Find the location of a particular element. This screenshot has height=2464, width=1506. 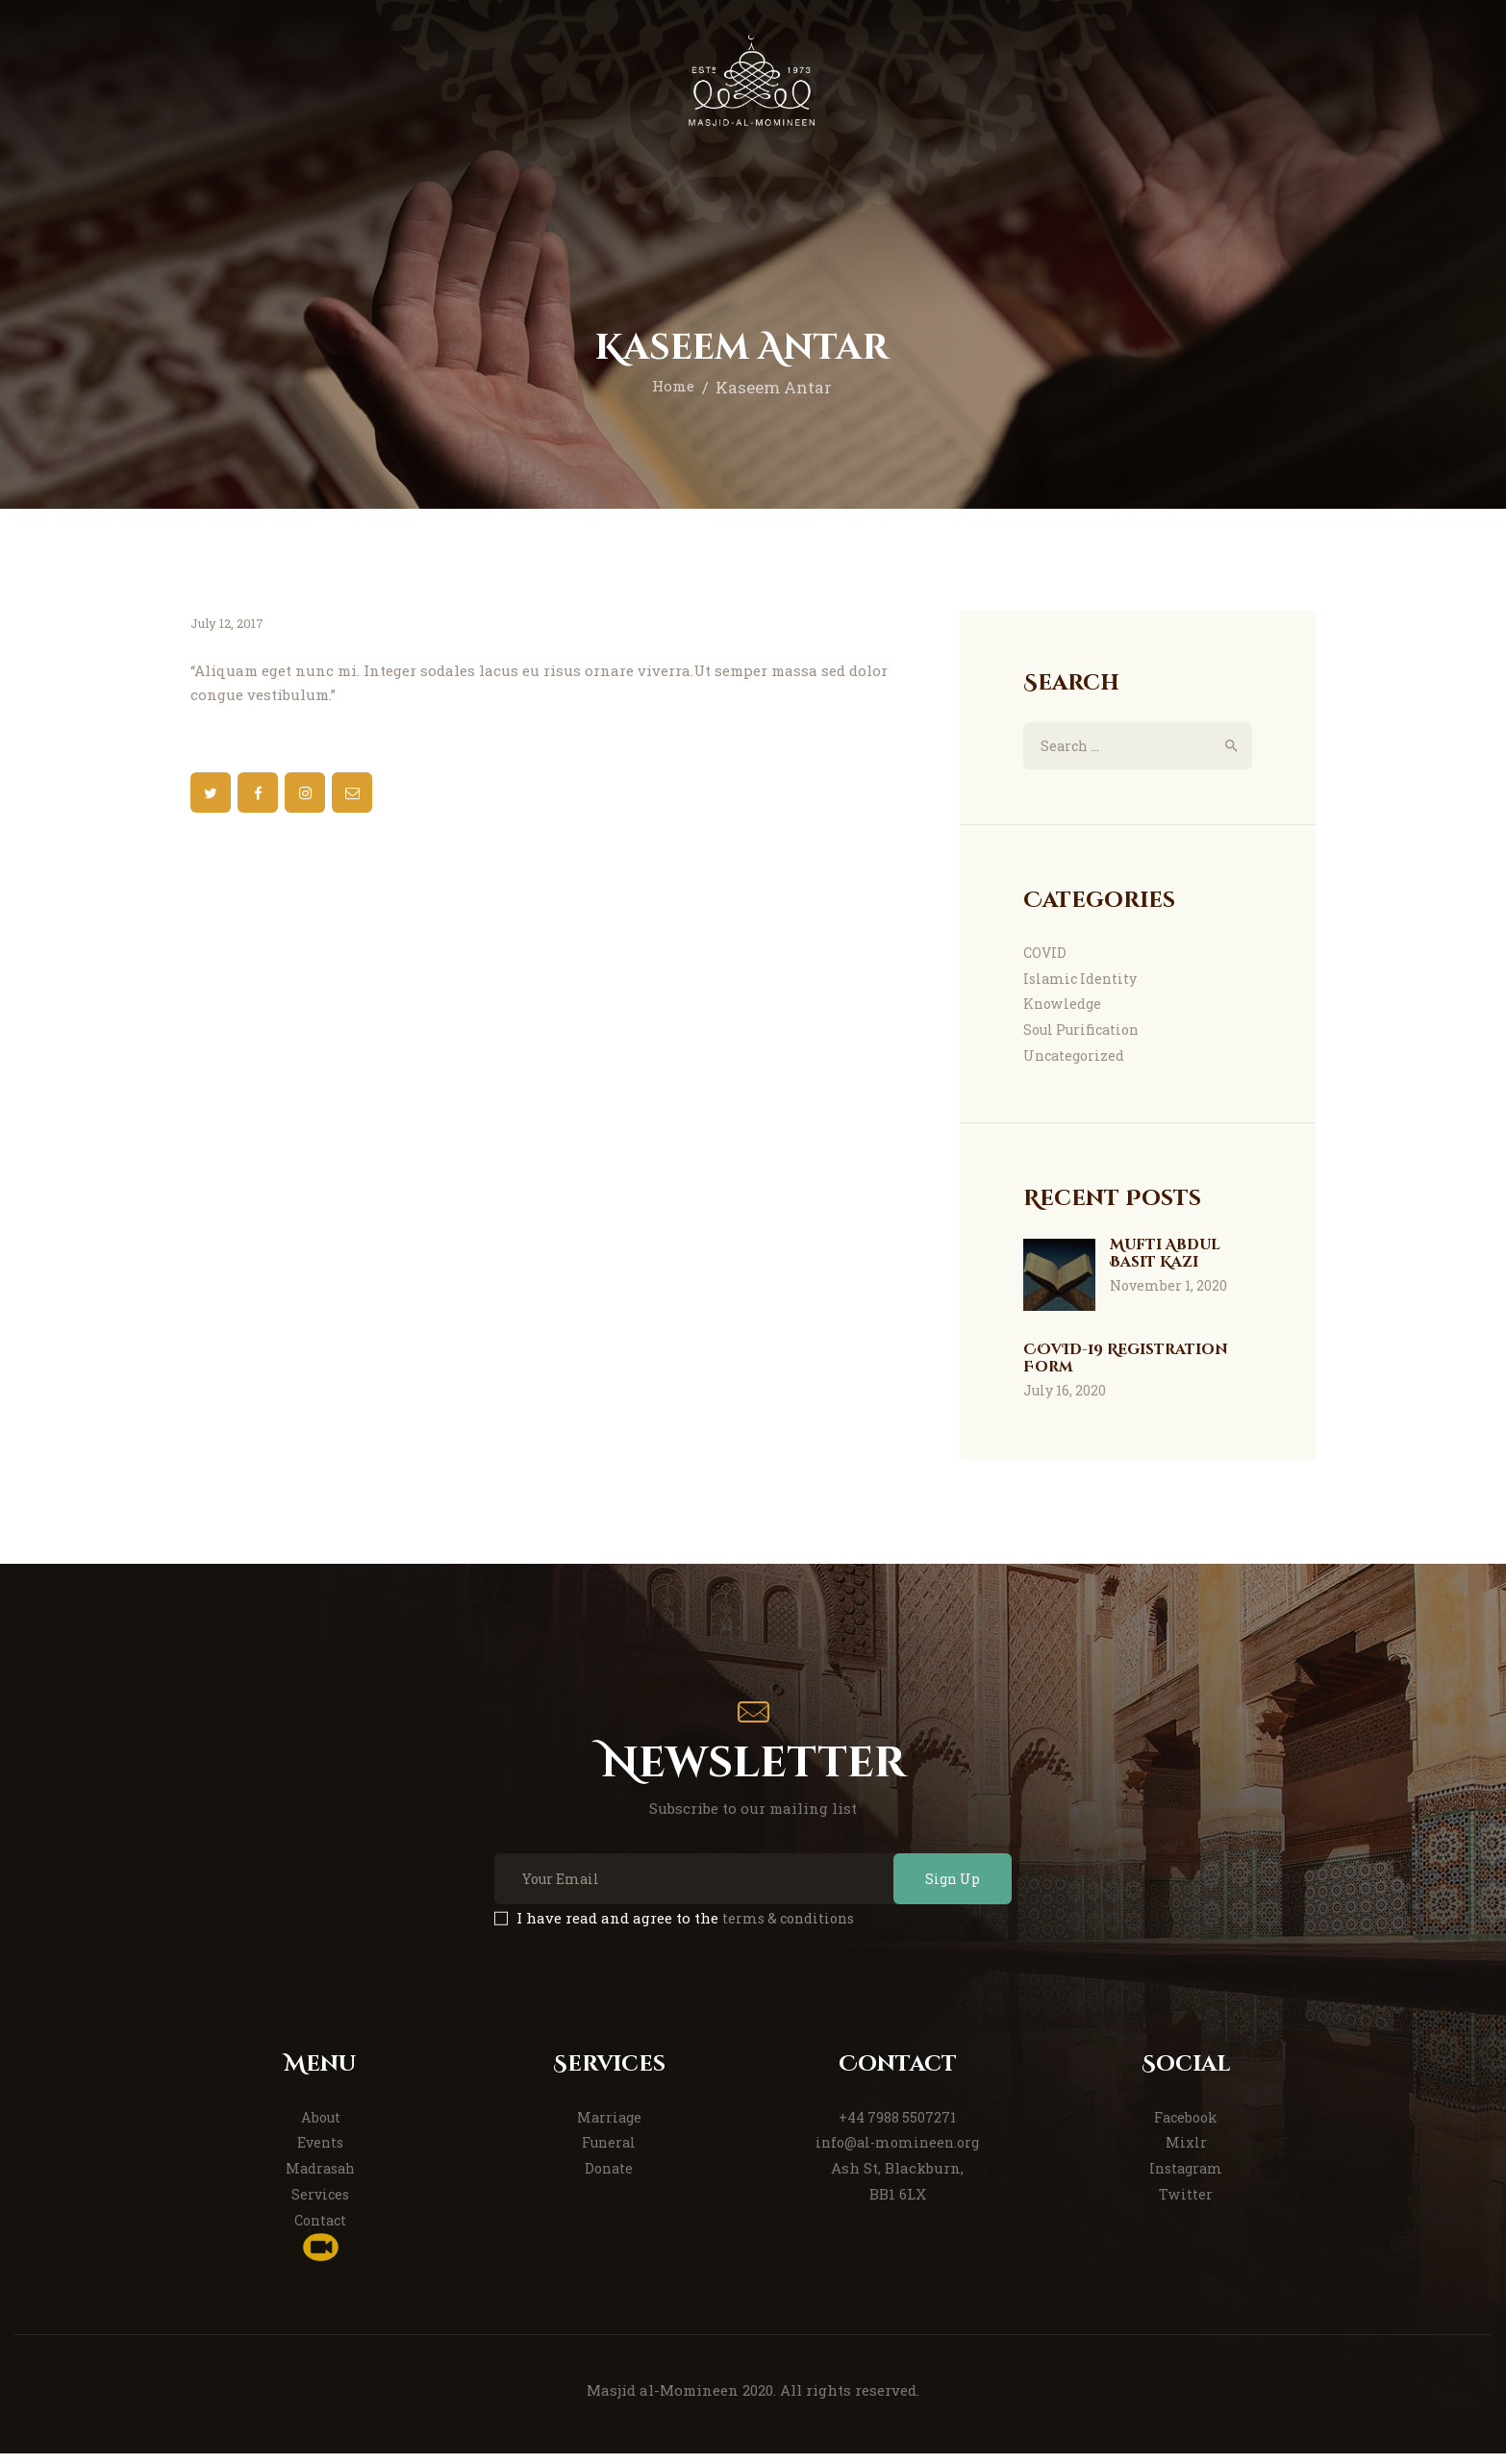

Services is located at coordinates (320, 2204).